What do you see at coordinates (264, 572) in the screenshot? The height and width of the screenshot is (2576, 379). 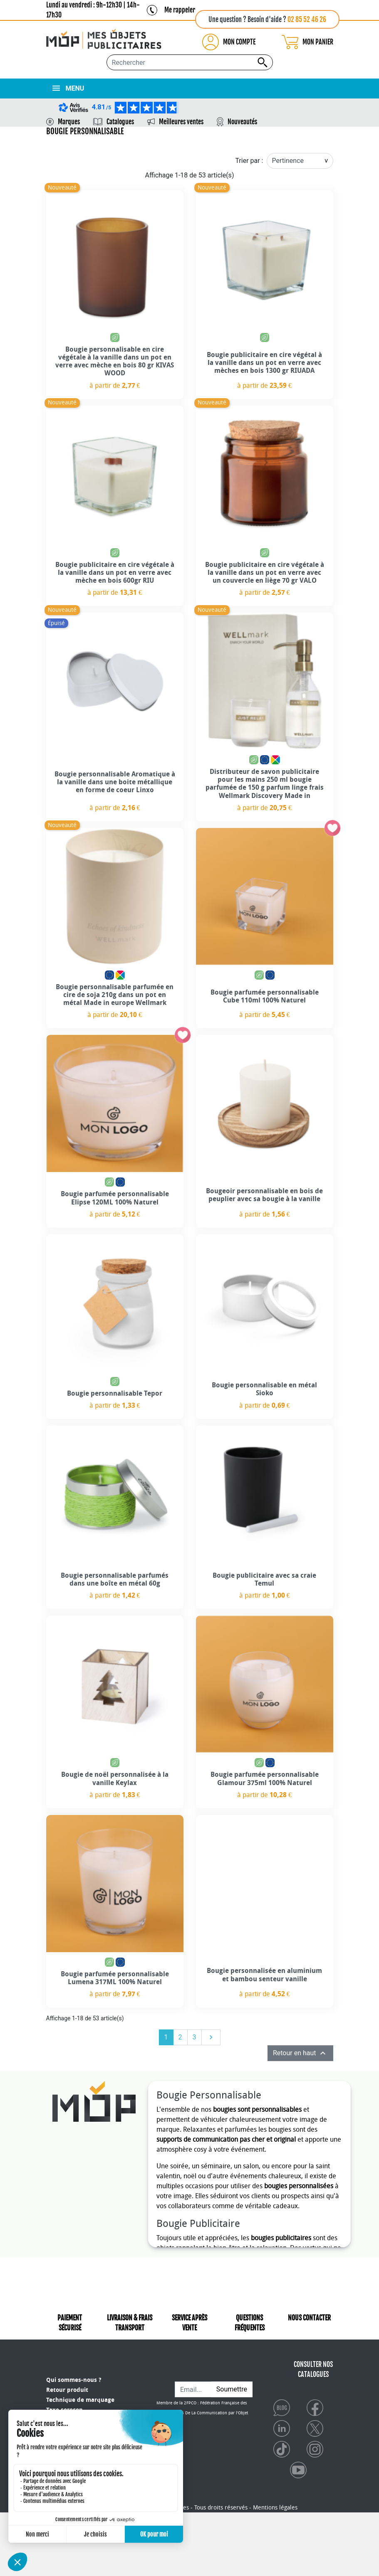 I see `Bougie publicitaire en cire végétale à la vanille dans un pot en verre avec un couvercle en liège 70 gr VALO` at bounding box center [264, 572].